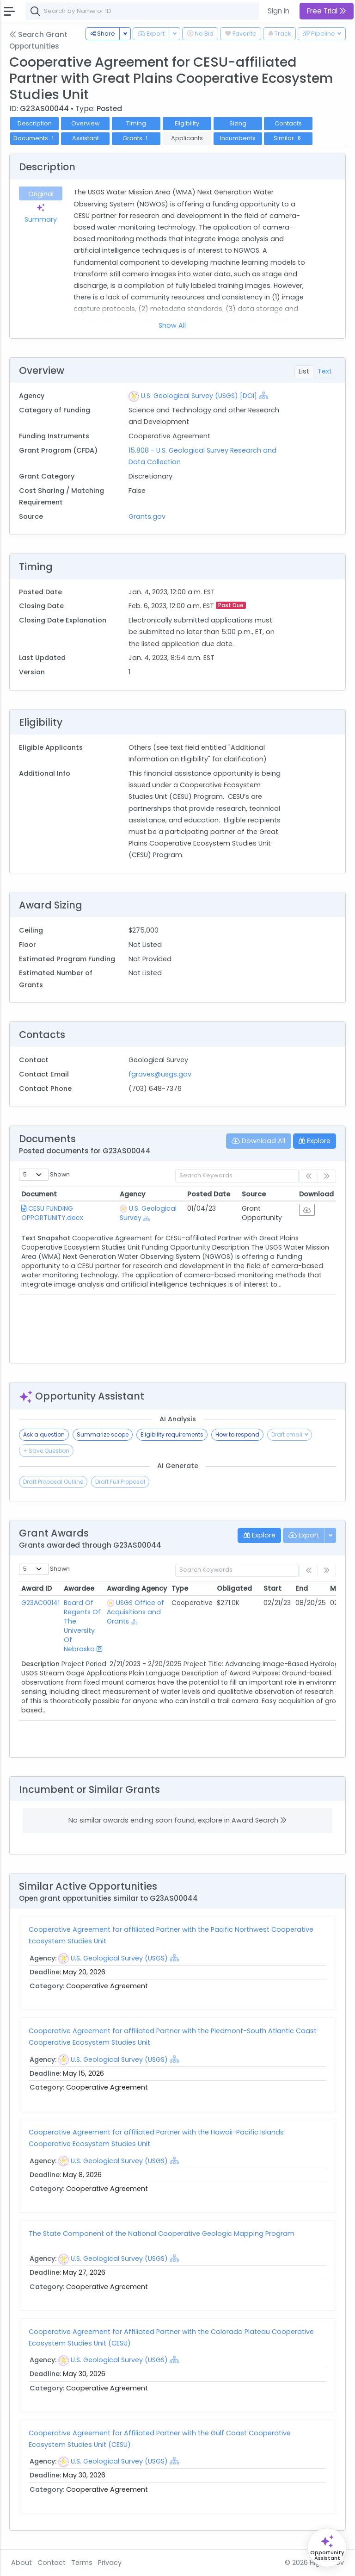  Describe the element at coordinates (103, 1434) in the screenshot. I see `Summarize scope` at that location.